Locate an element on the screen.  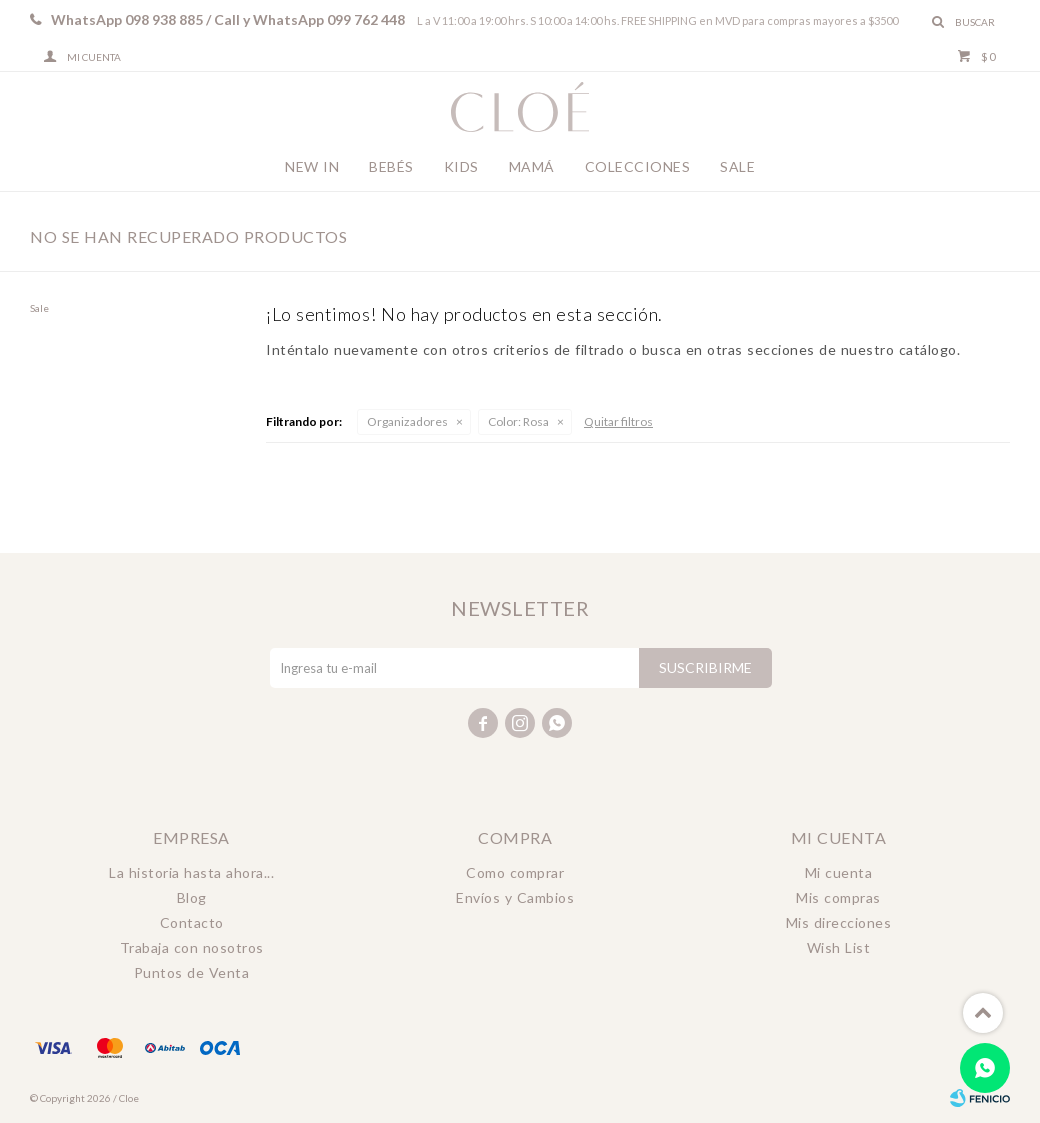
Rosa is located at coordinates (518, 421).